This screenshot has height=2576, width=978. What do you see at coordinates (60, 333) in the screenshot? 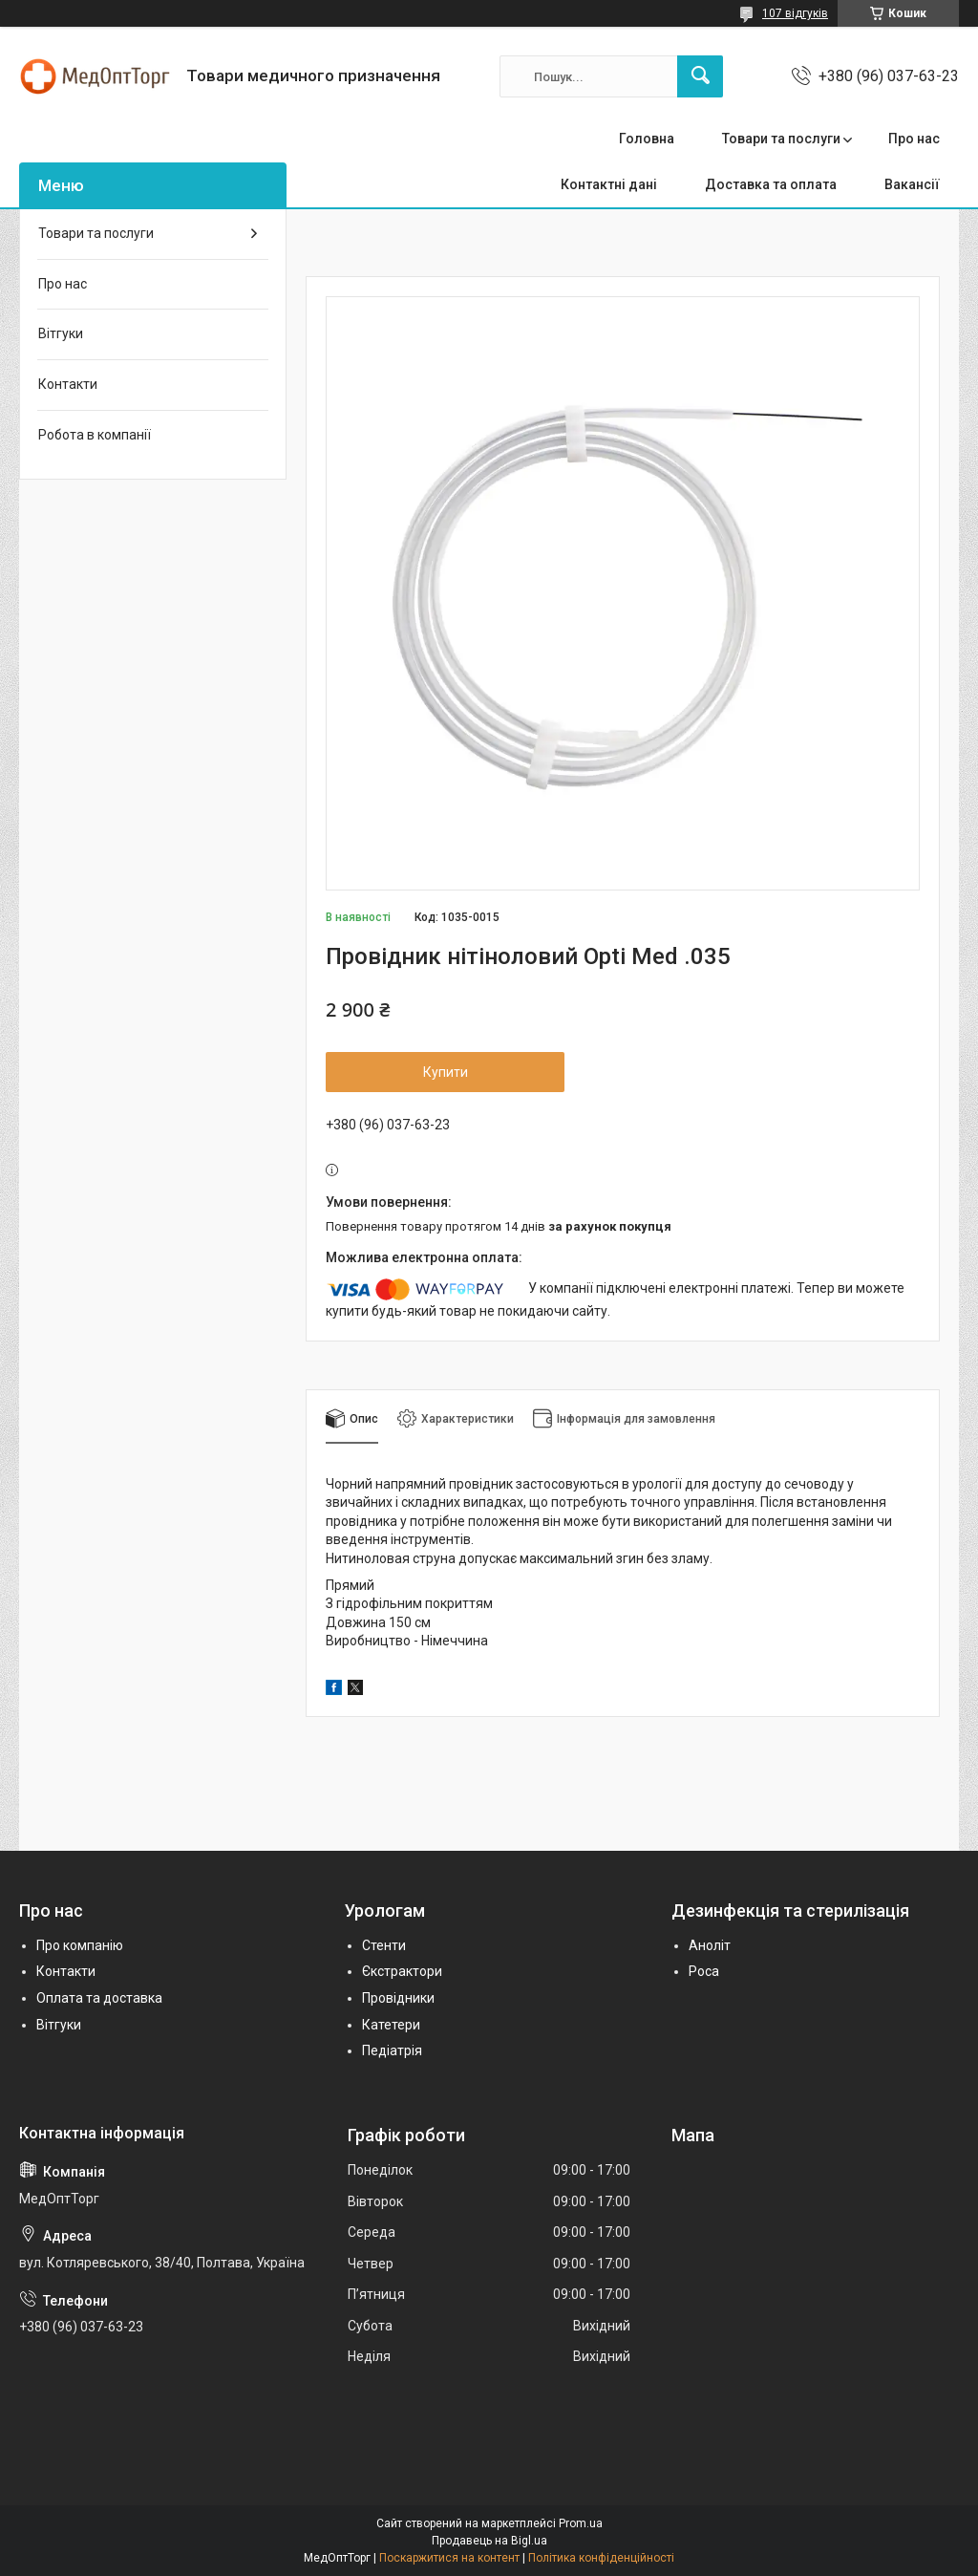
I see `Вітгуки` at bounding box center [60, 333].